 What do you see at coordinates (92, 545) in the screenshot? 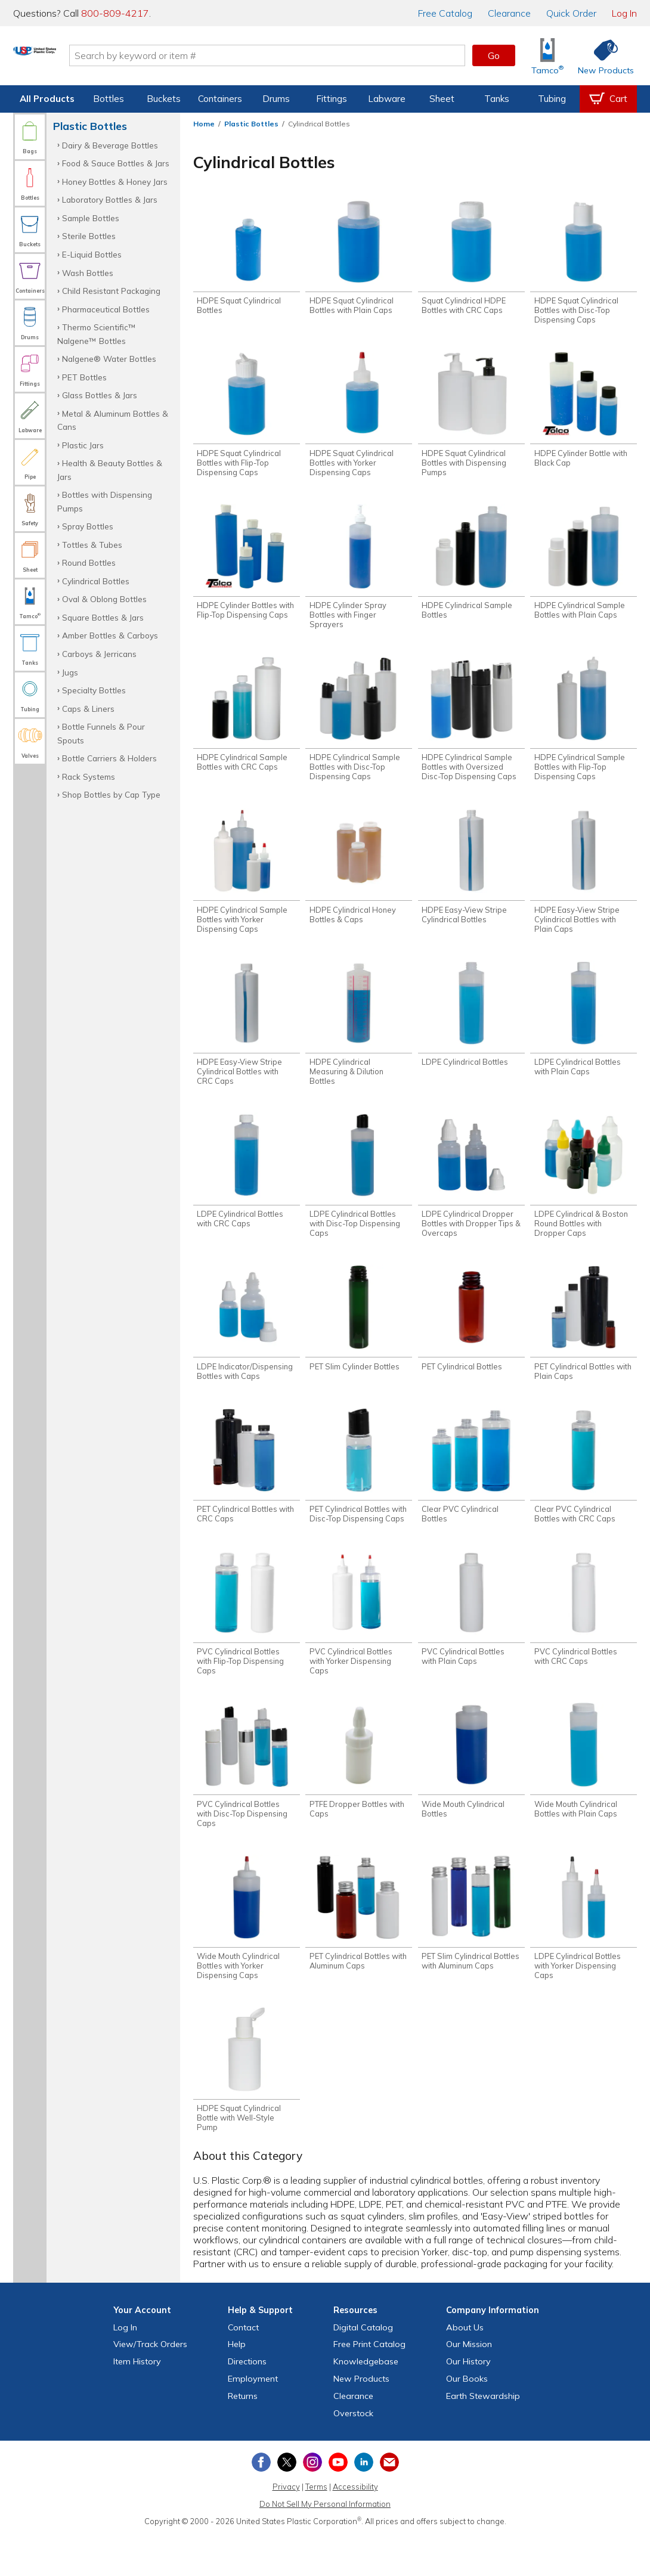
I see `Tottles & Tubes` at bounding box center [92, 545].